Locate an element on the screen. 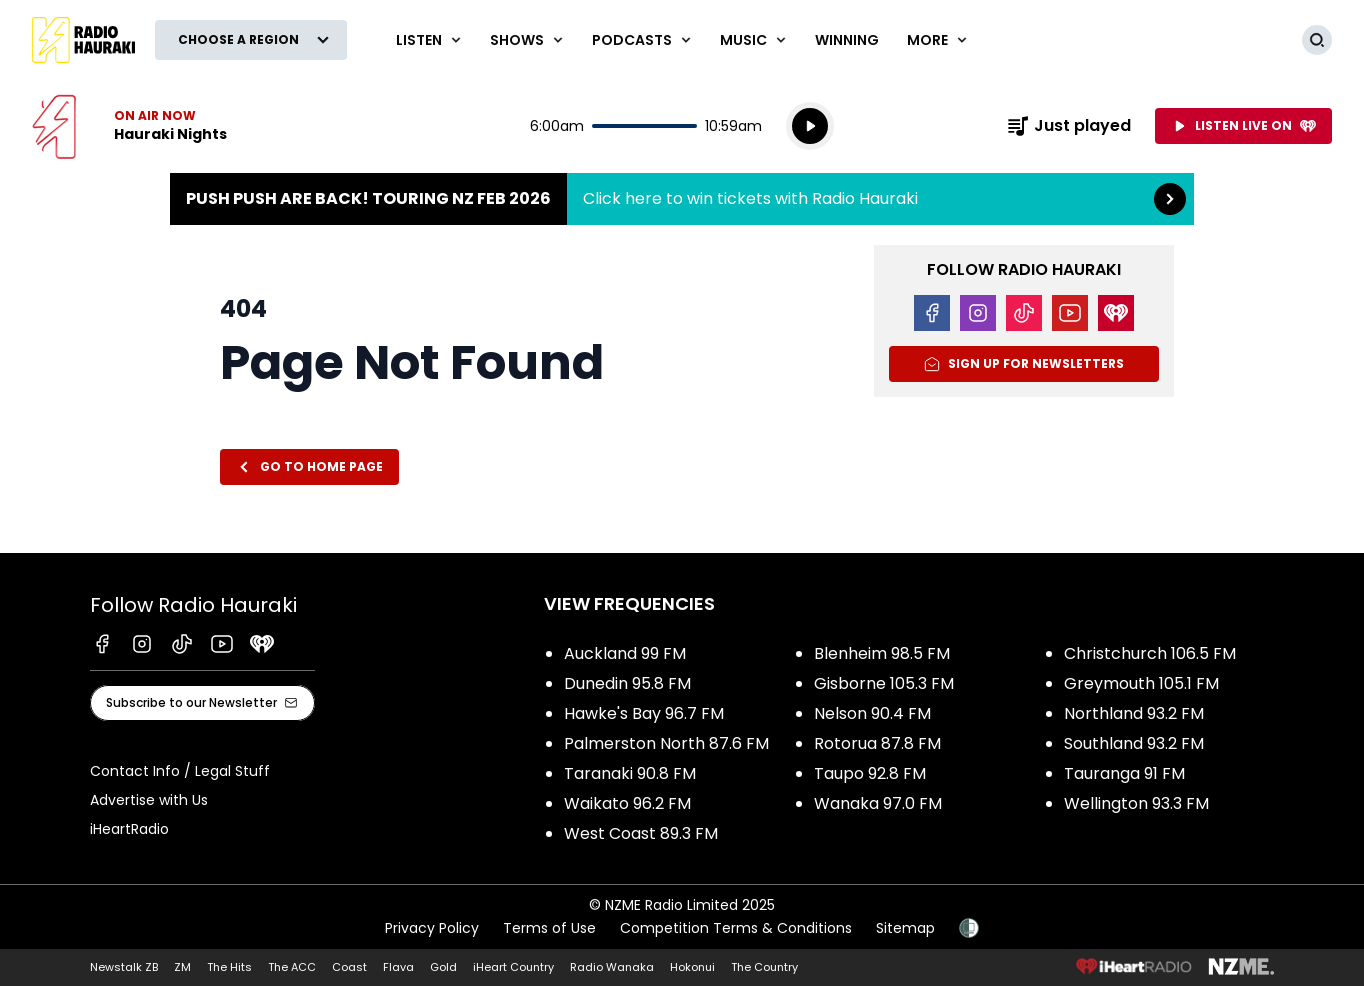 This screenshot has height=986, width=1364. Advertise with Us is located at coordinates (149, 800).